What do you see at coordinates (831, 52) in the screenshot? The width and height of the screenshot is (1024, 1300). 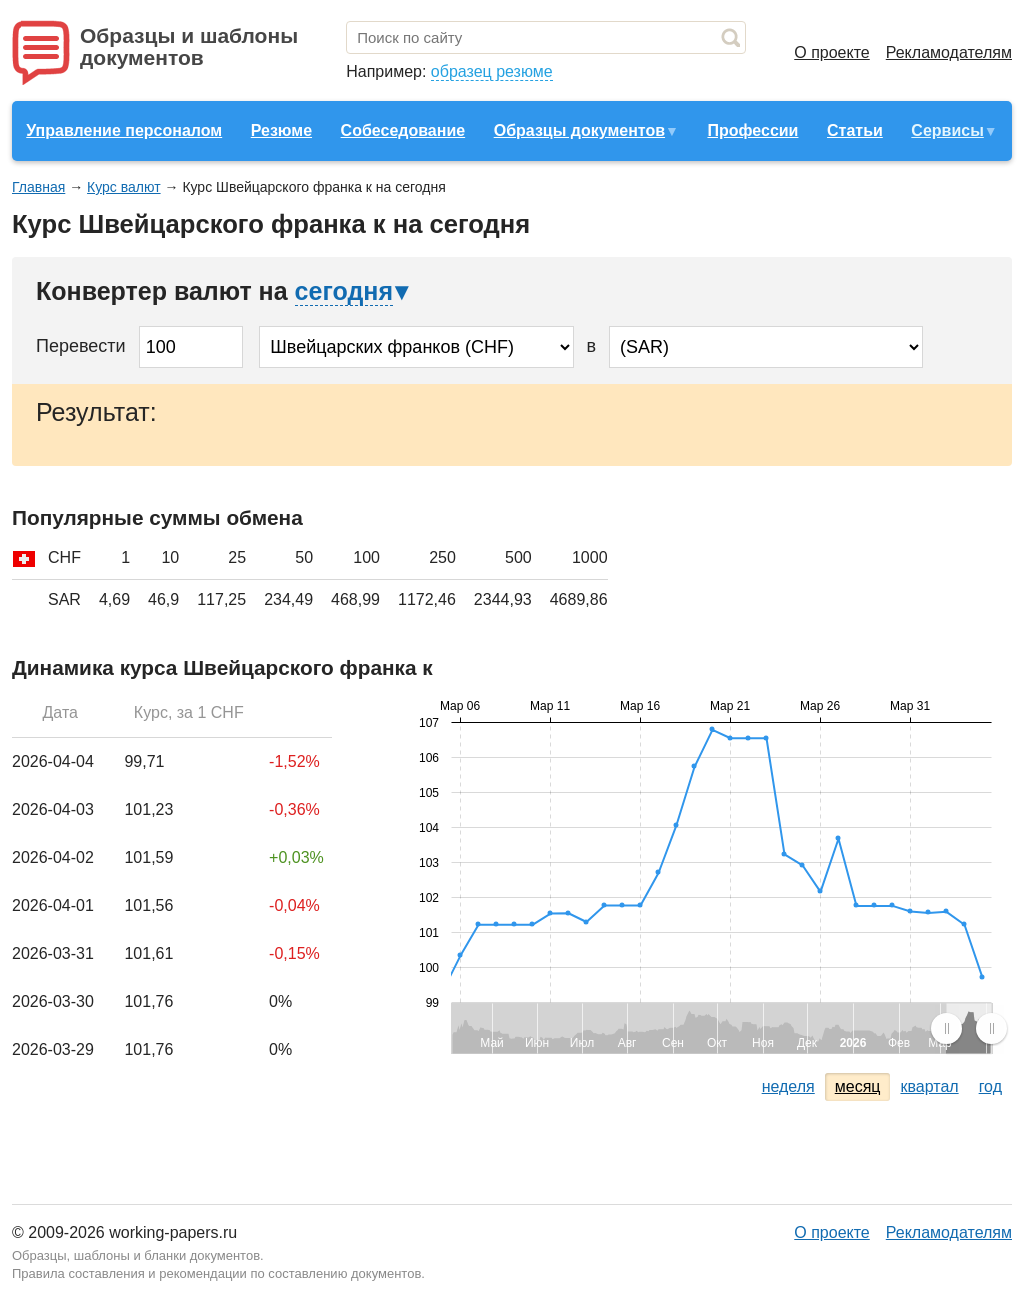 I see `О проекте` at bounding box center [831, 52].